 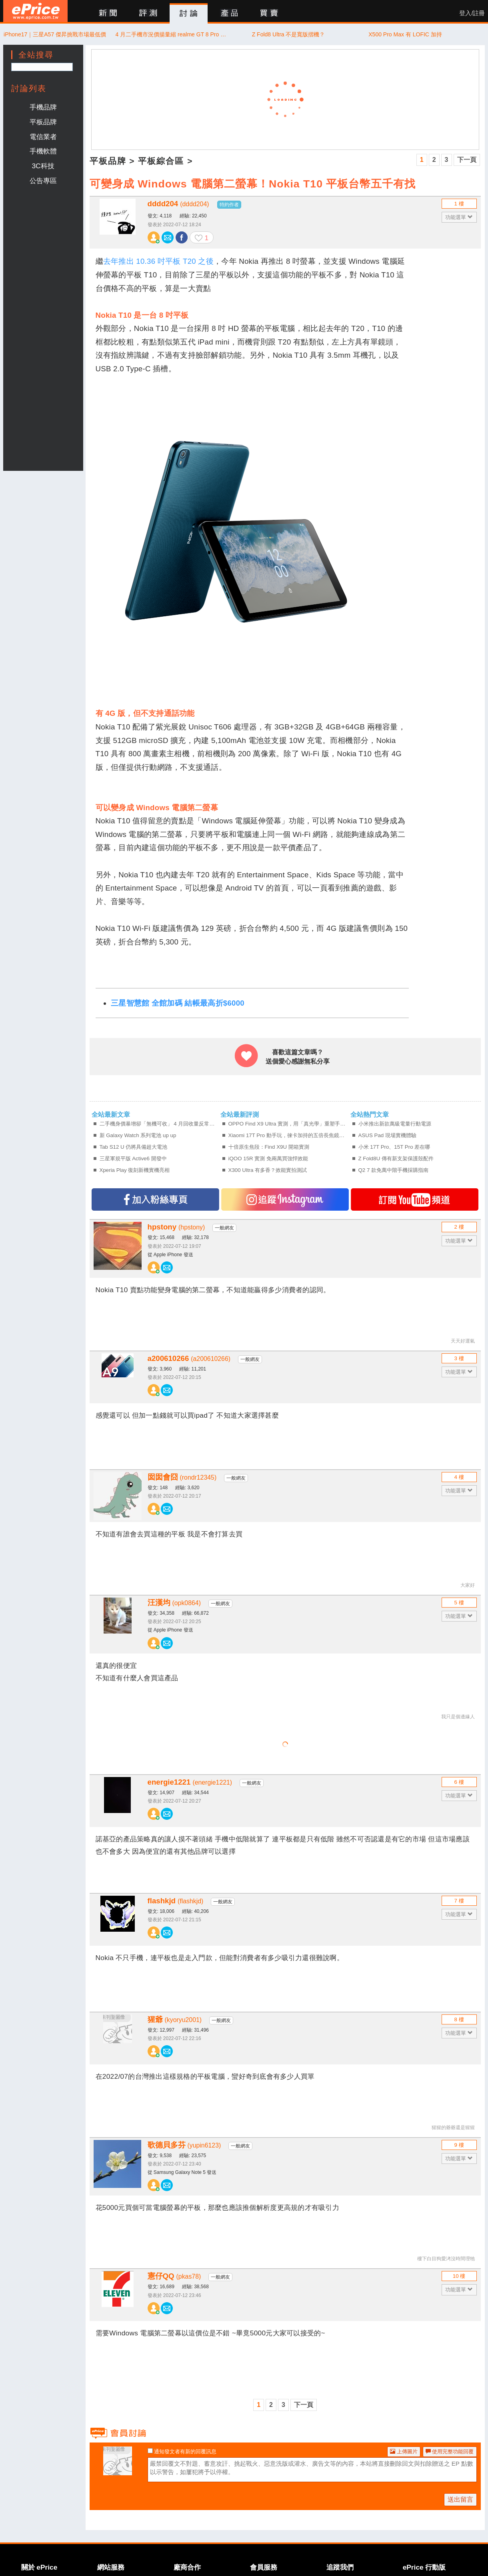 I want to click on 手機品牌, so click(x=43, y=107).